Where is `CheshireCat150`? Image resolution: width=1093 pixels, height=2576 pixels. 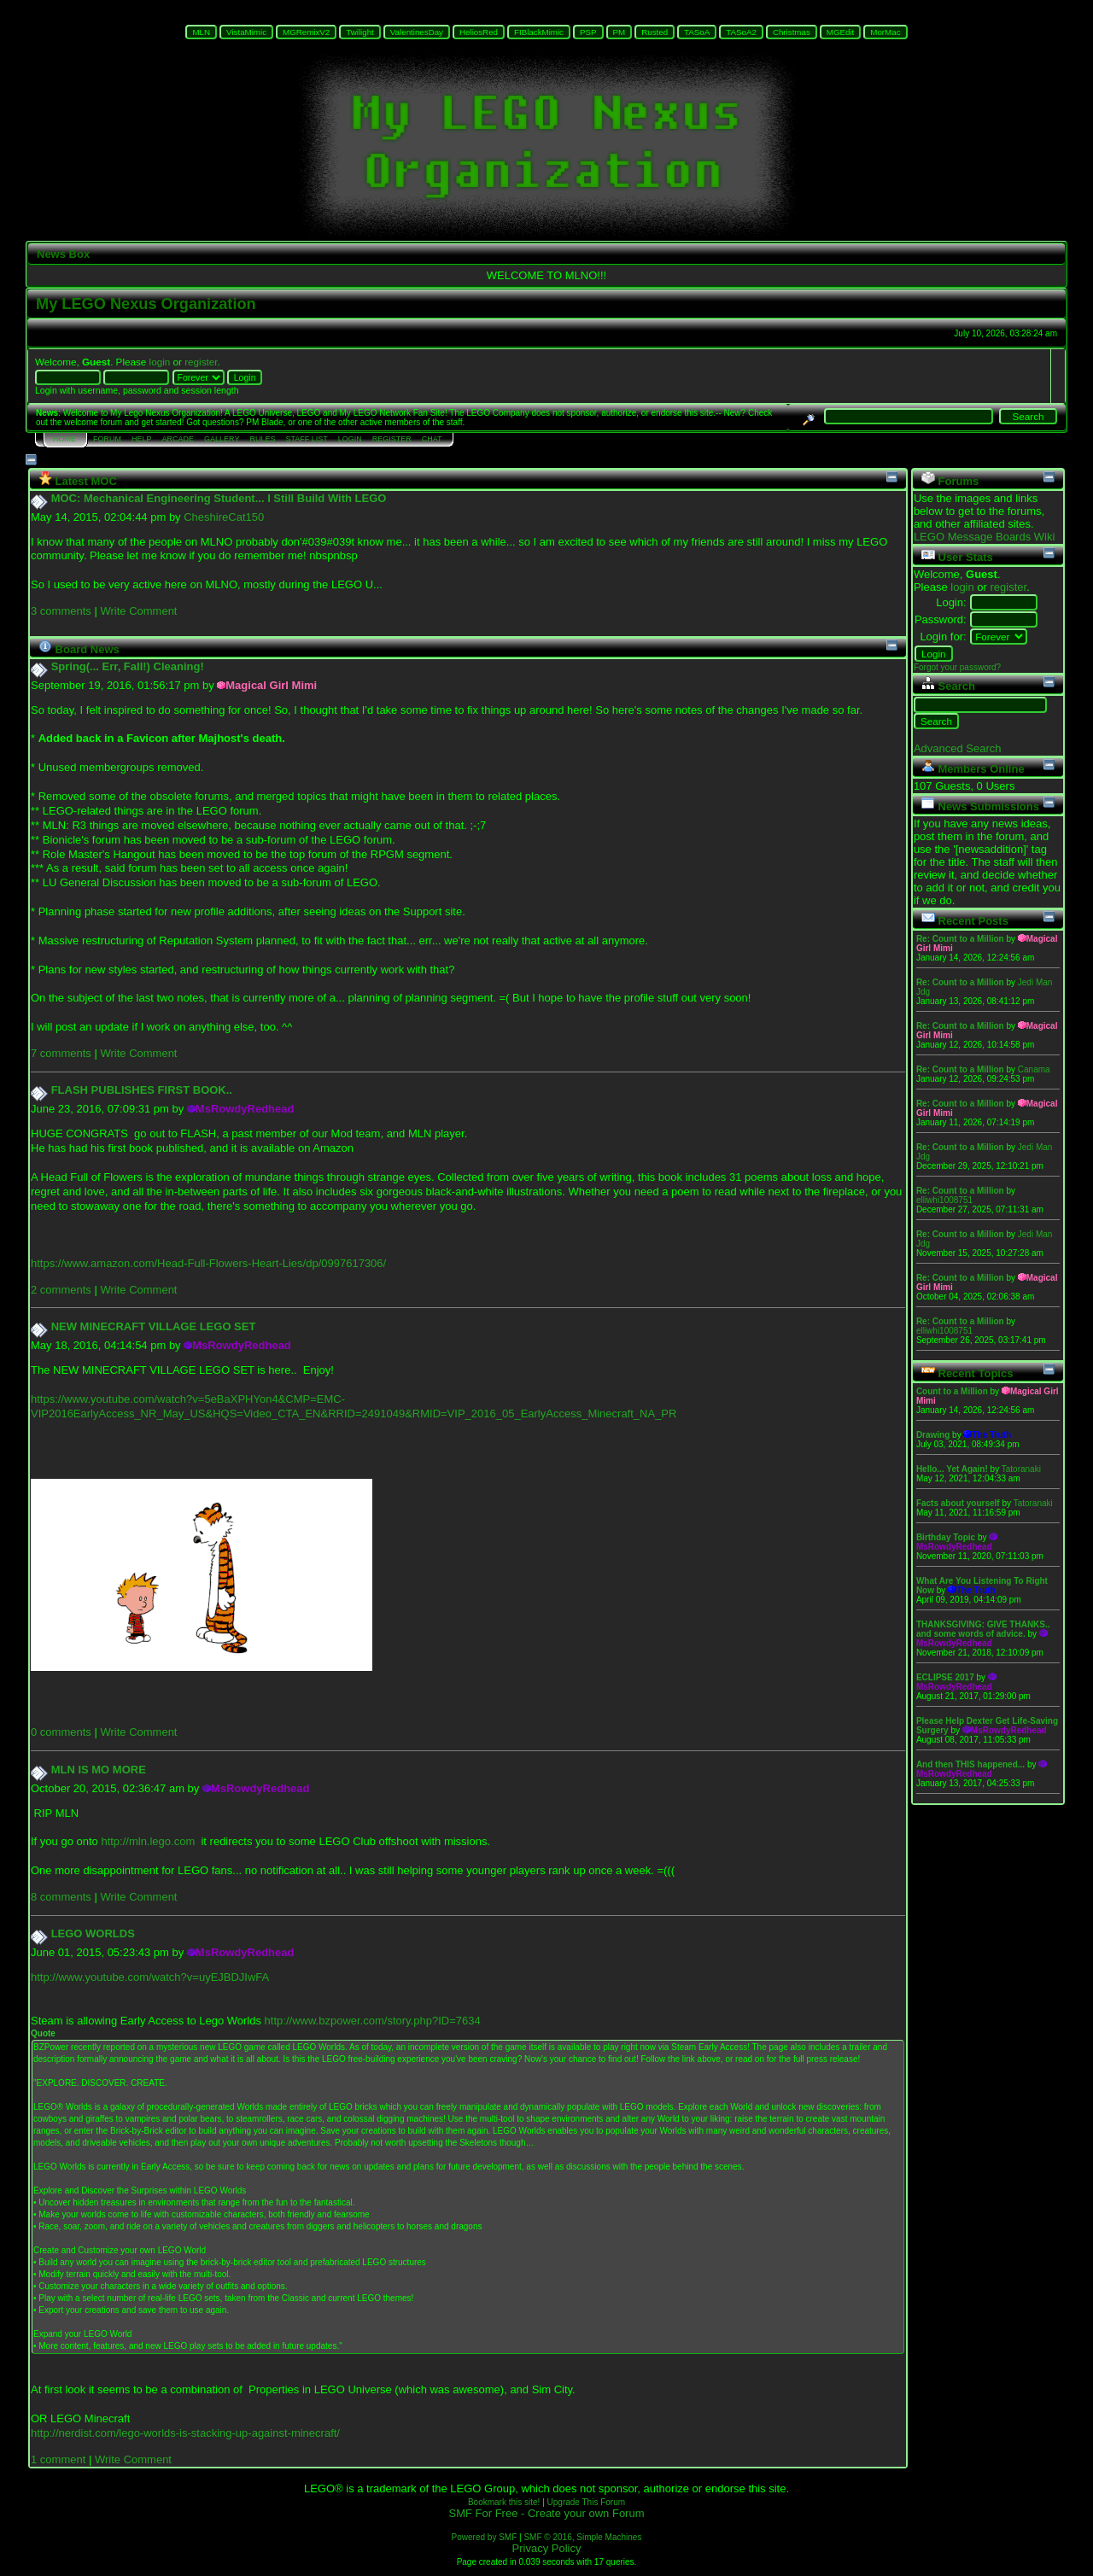
CheshireCat150 is located at coordinates (224, 517).